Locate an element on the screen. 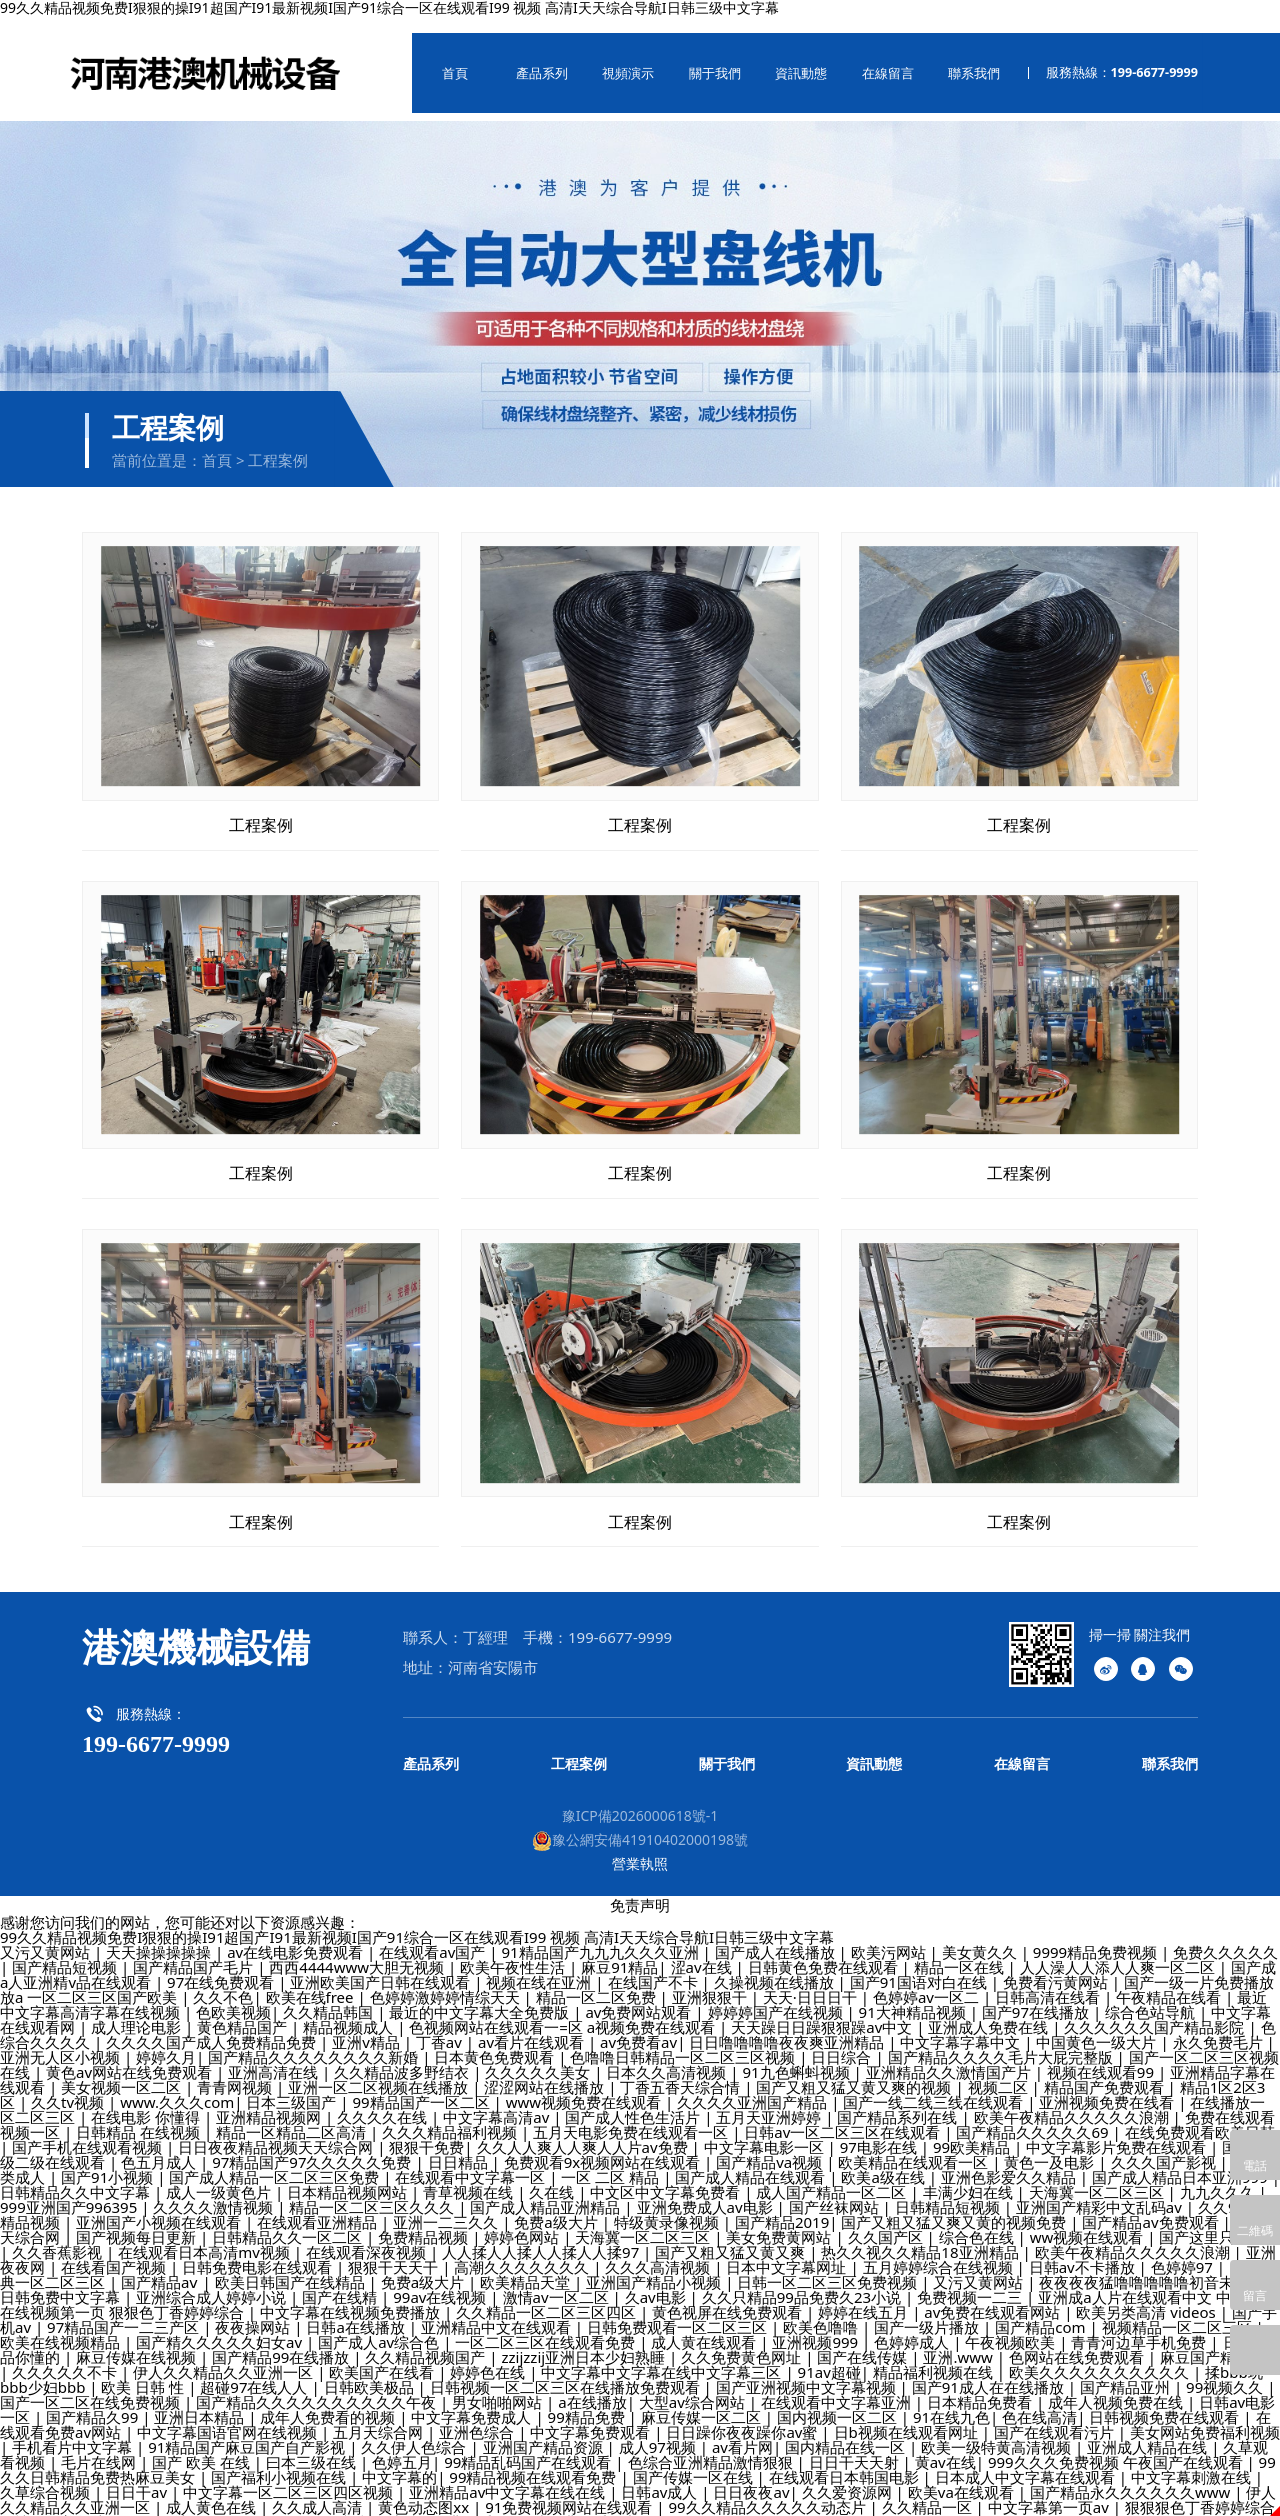  久久久精品福利视频 is located at coordinates (451, 2116).